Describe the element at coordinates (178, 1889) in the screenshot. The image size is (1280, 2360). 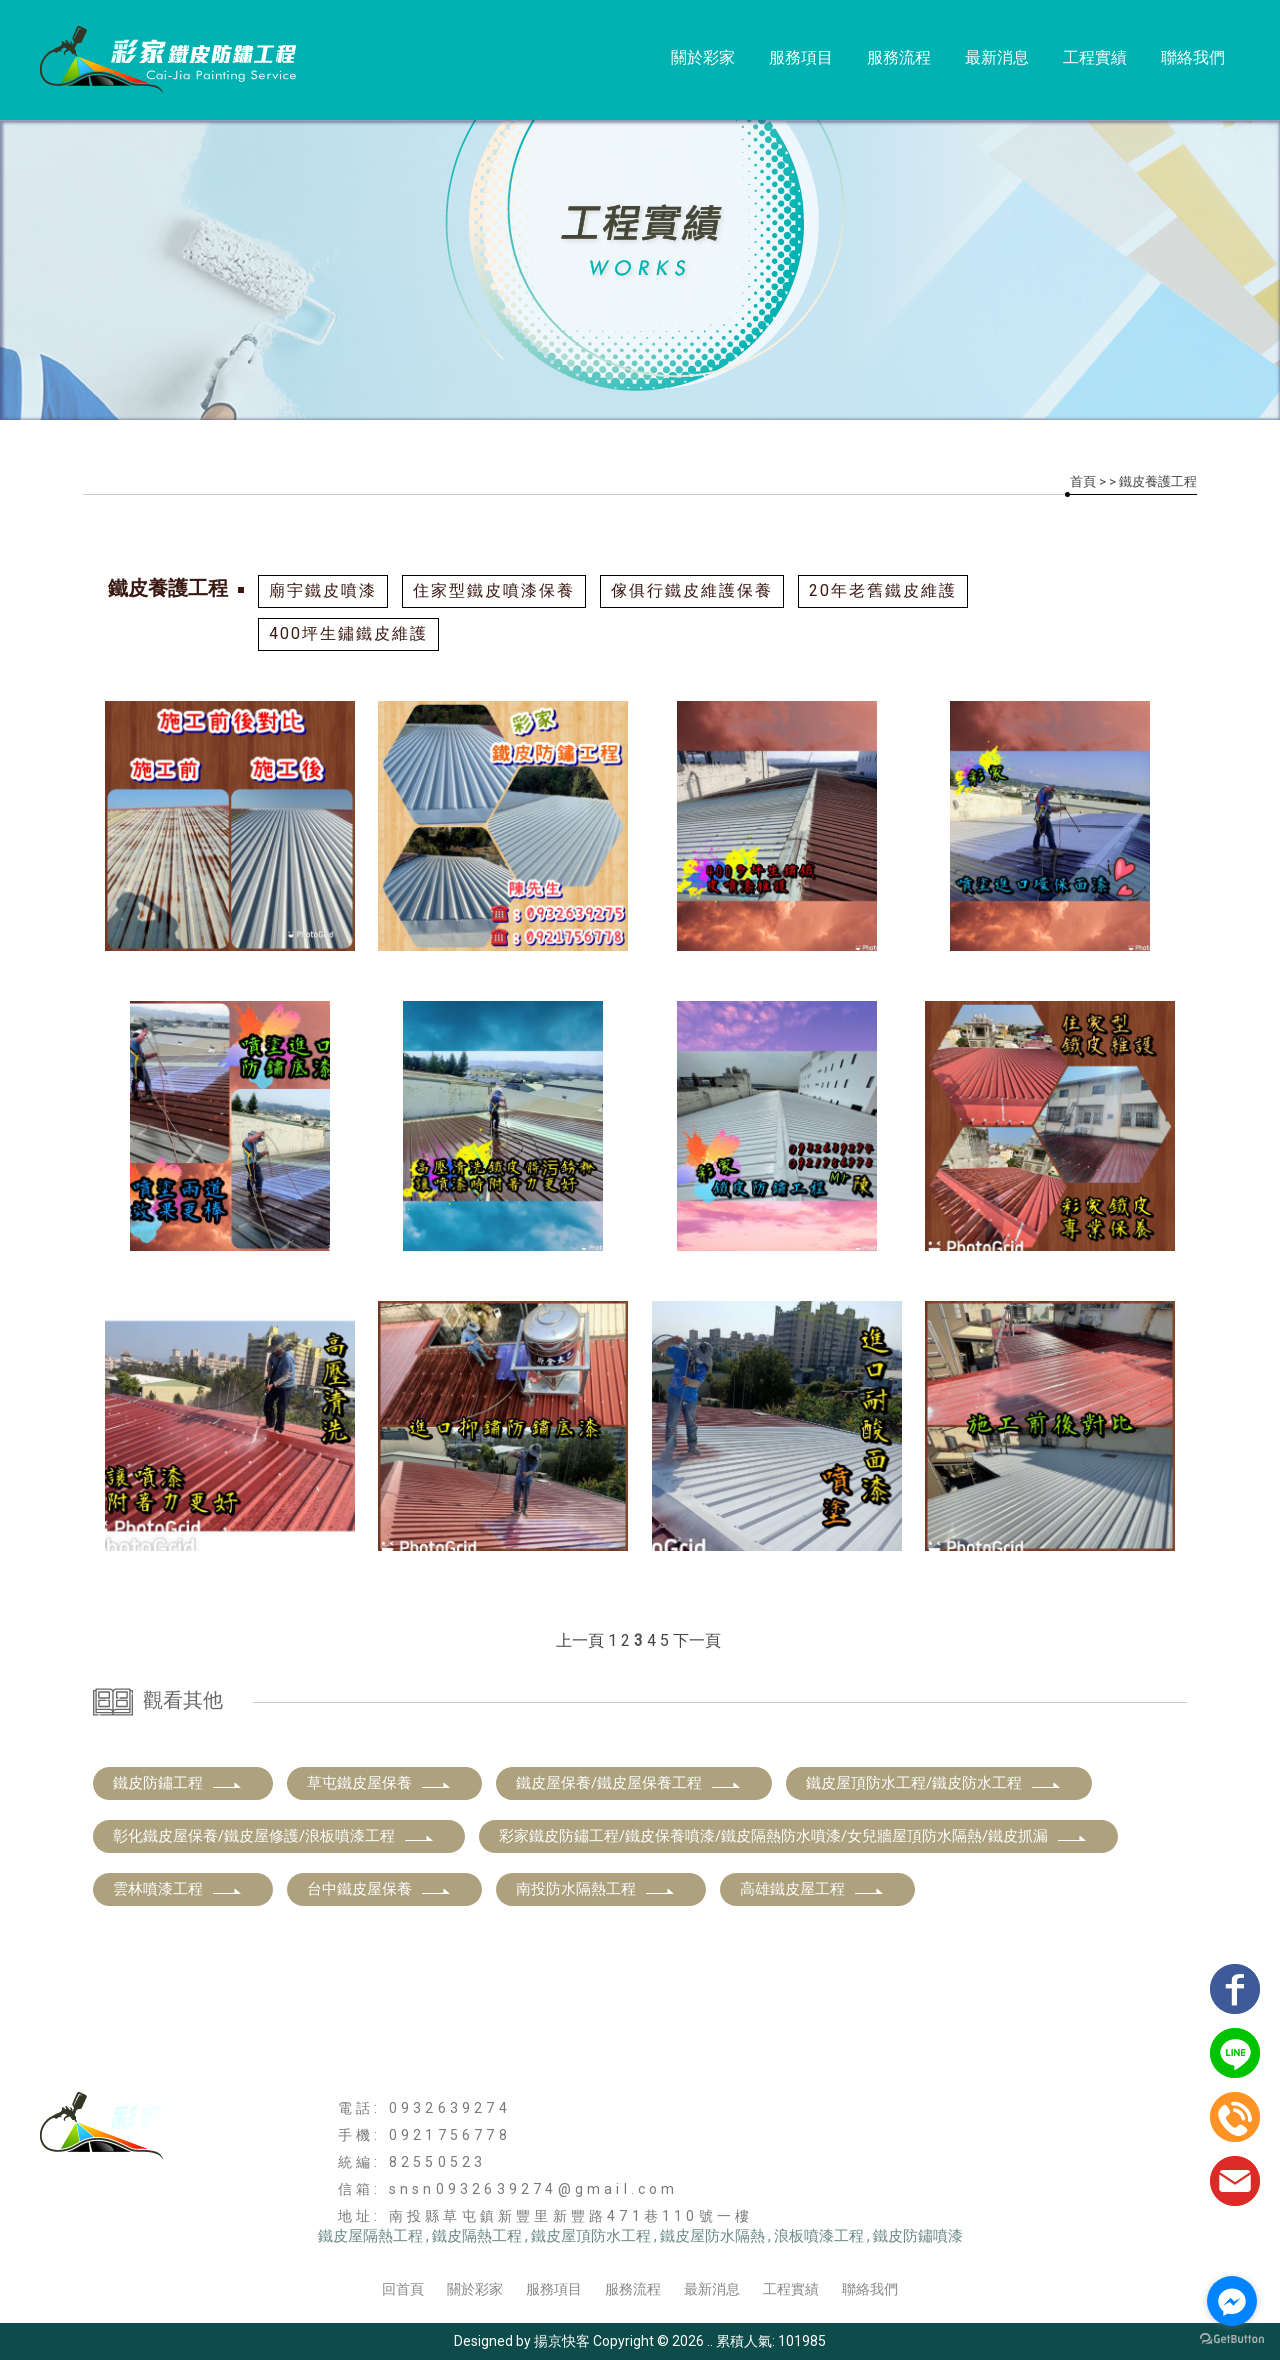
I see `雲林噴漆工程` at that location.